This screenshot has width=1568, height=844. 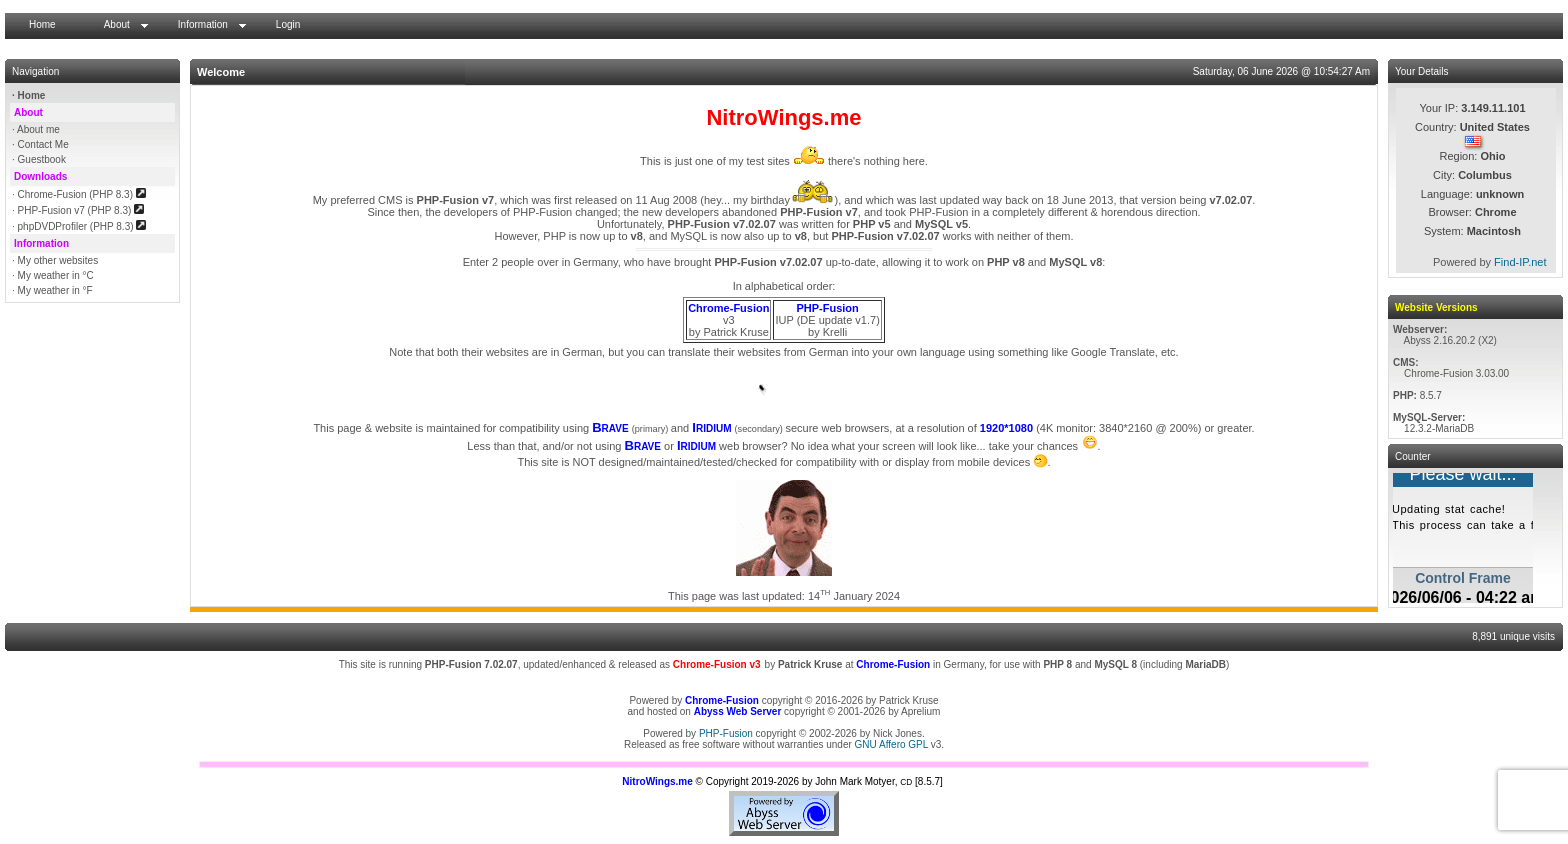 What do you see at coordinates (288, 24) in the screenshot?
I see `Login` at bounding box center [288, 24].